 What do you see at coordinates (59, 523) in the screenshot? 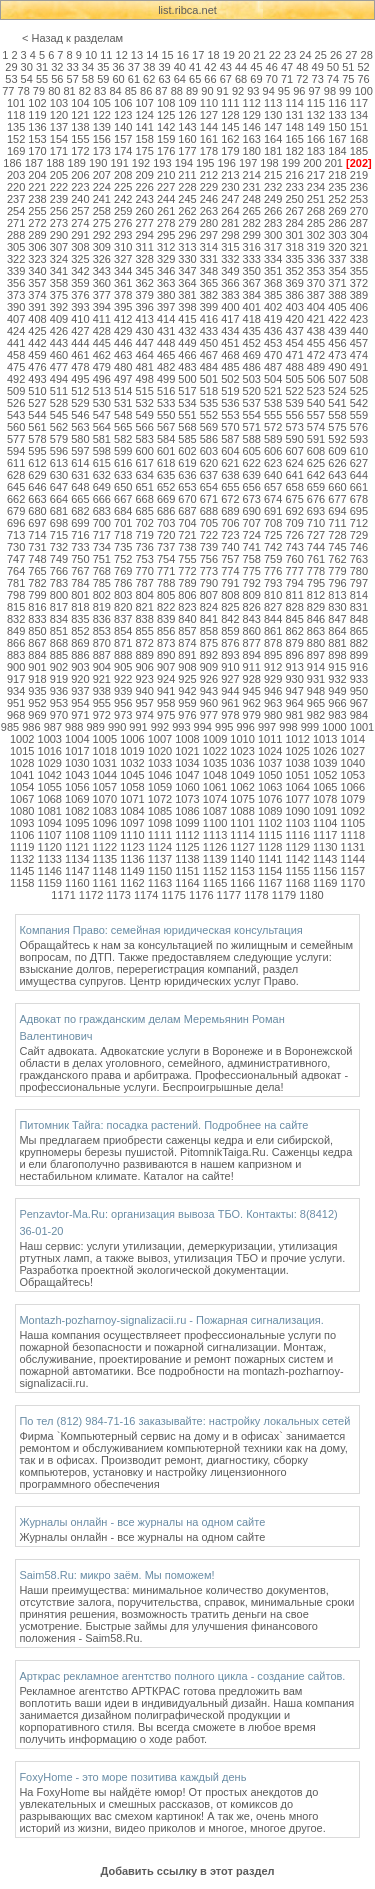
I see `698` at bounding box center [59, 523].